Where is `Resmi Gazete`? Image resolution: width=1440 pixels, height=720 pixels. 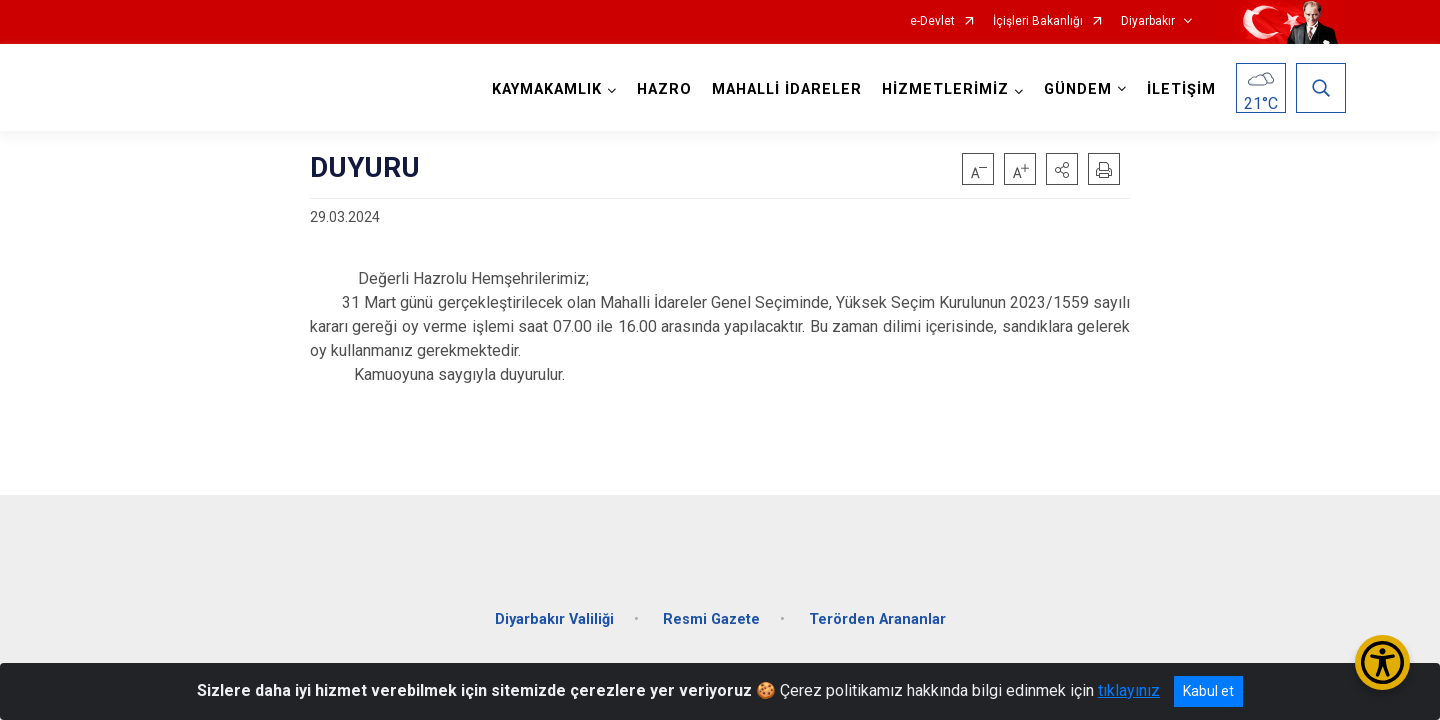
Resmi Gazete is located at coordinates (711, 607).